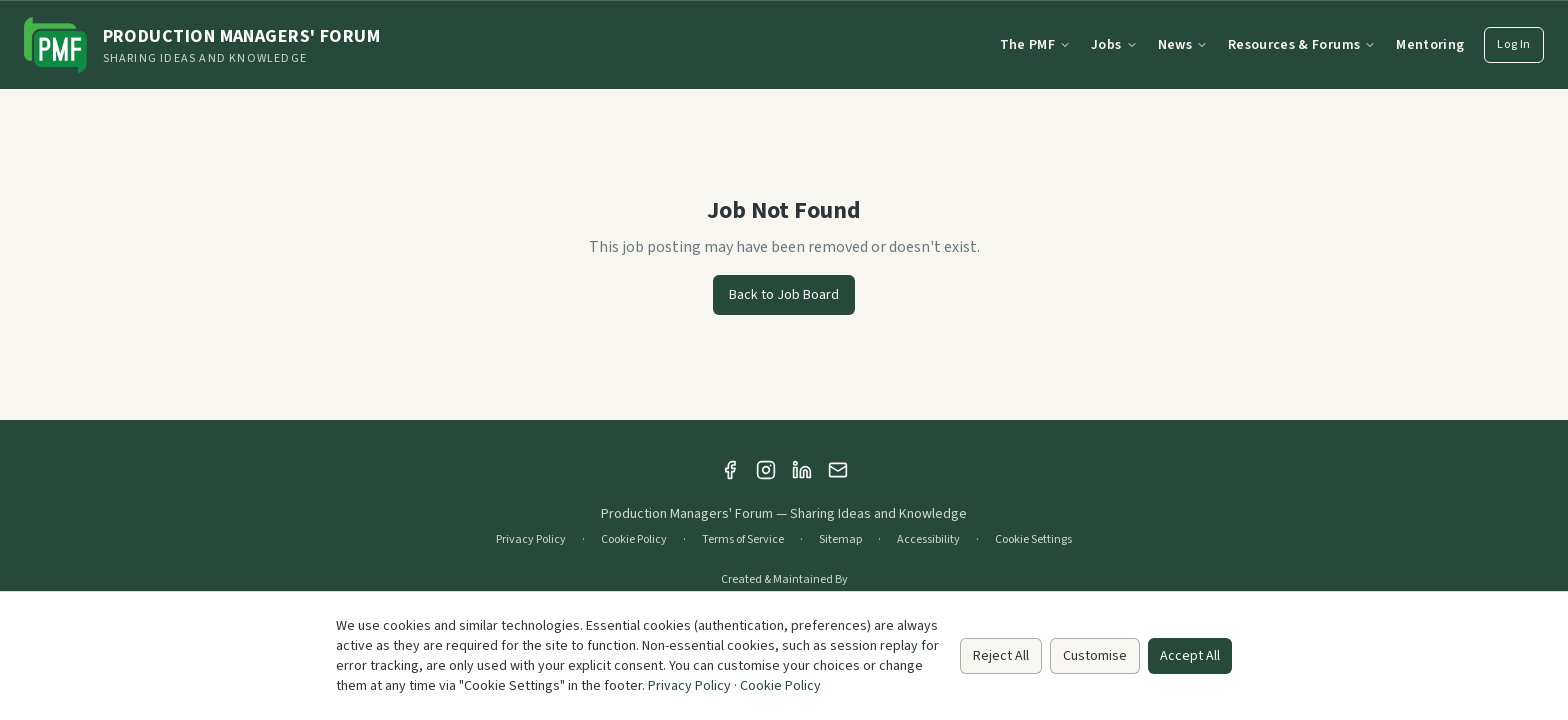 The height and width of the screenshot is (720, 1568). Describe the element at coordinates (634, 540) in the screenshot. I see `Cookie Policy` at that location.